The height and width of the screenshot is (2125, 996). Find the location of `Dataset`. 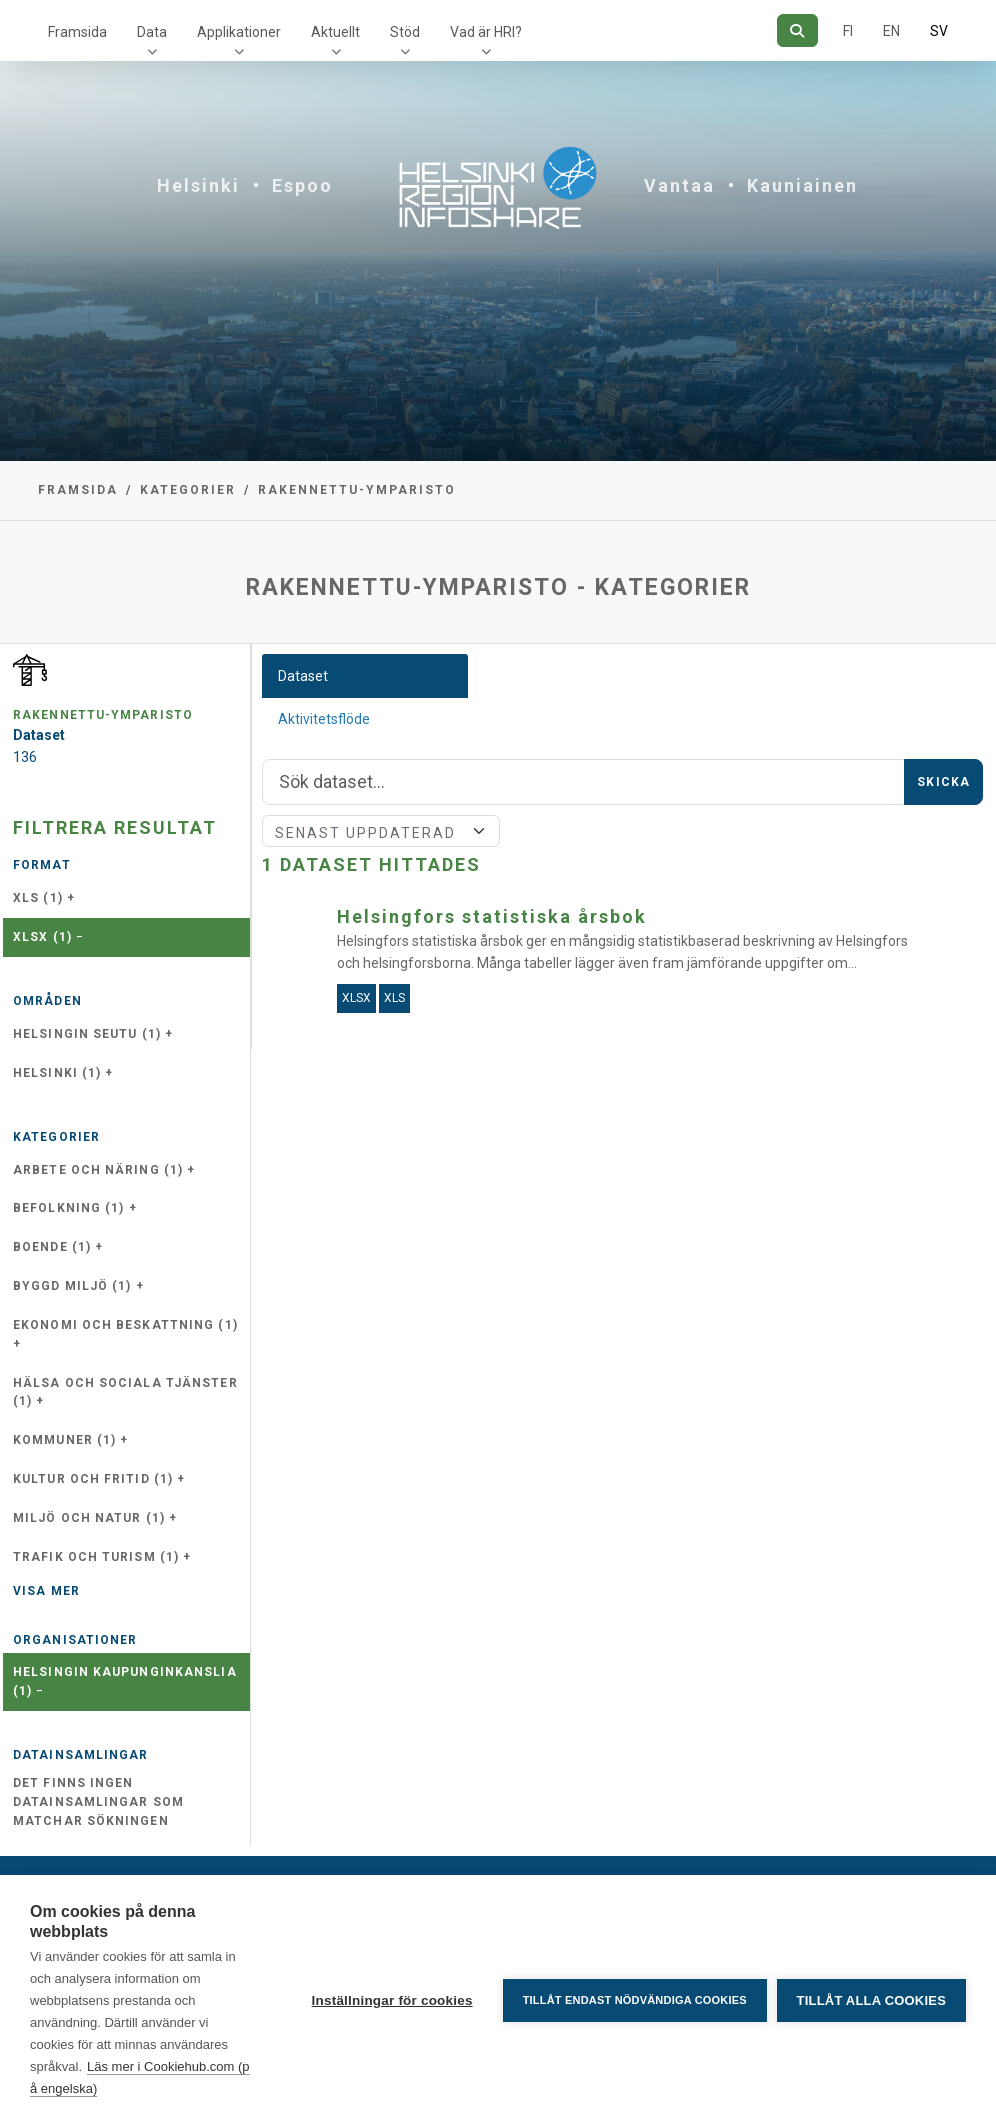

Dataset is located at coordinates (303, 676).